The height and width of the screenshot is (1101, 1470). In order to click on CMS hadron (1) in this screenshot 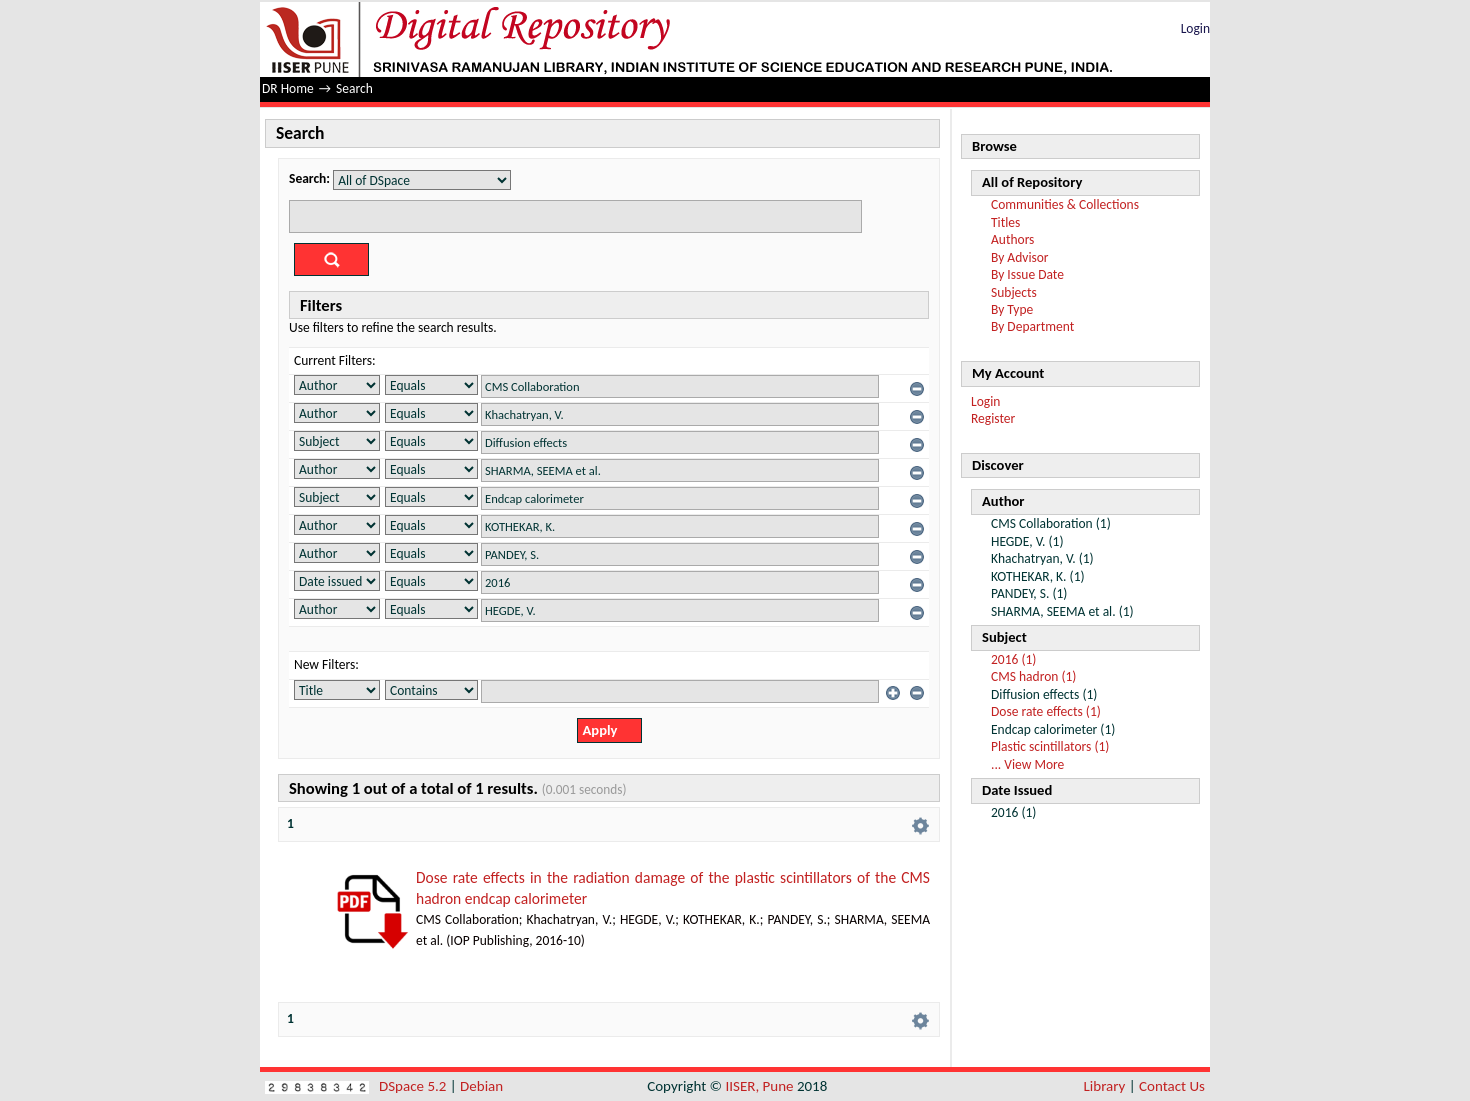, I will do `click(1033, 676)`.